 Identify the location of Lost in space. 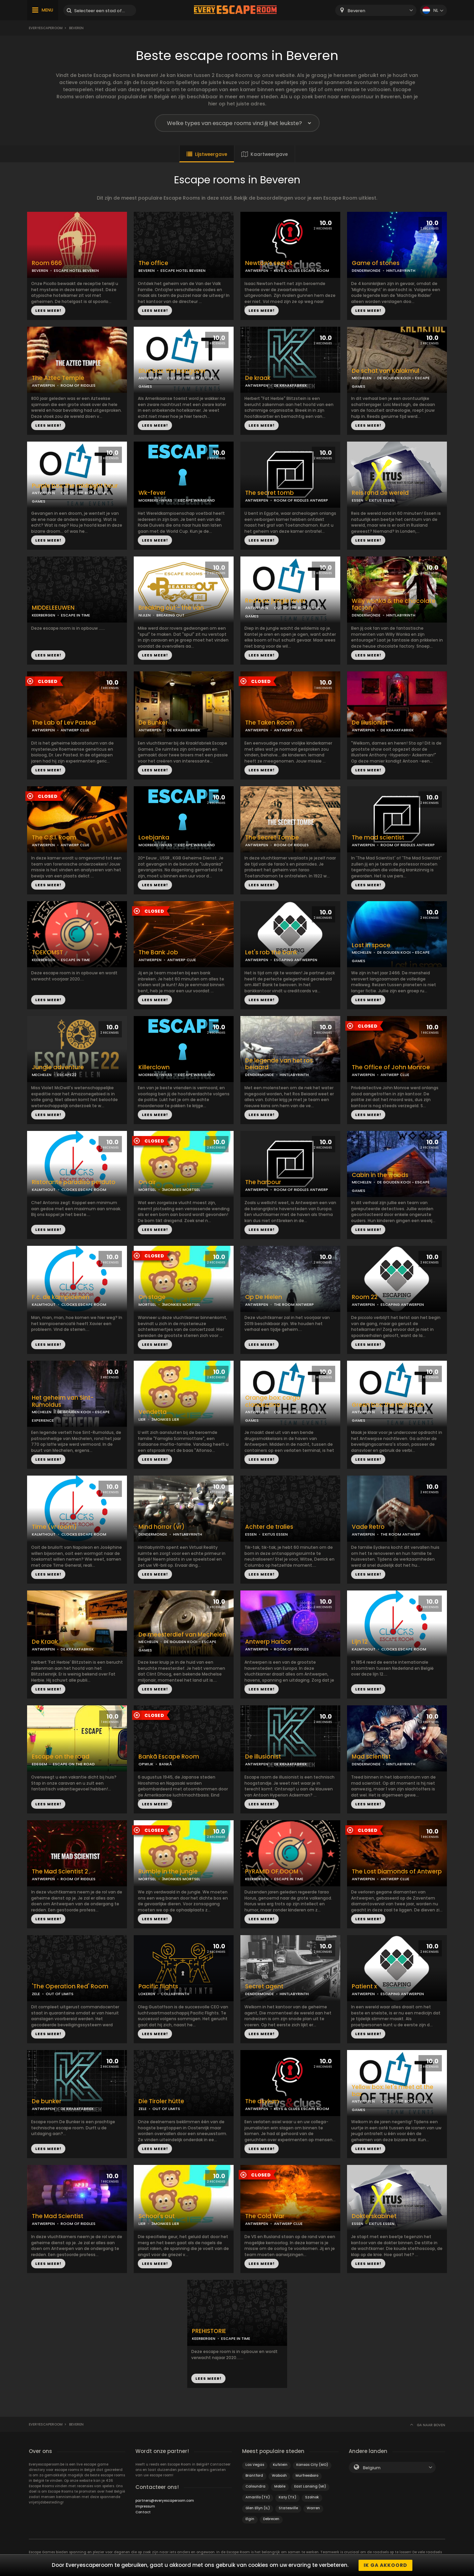
(371, 945).